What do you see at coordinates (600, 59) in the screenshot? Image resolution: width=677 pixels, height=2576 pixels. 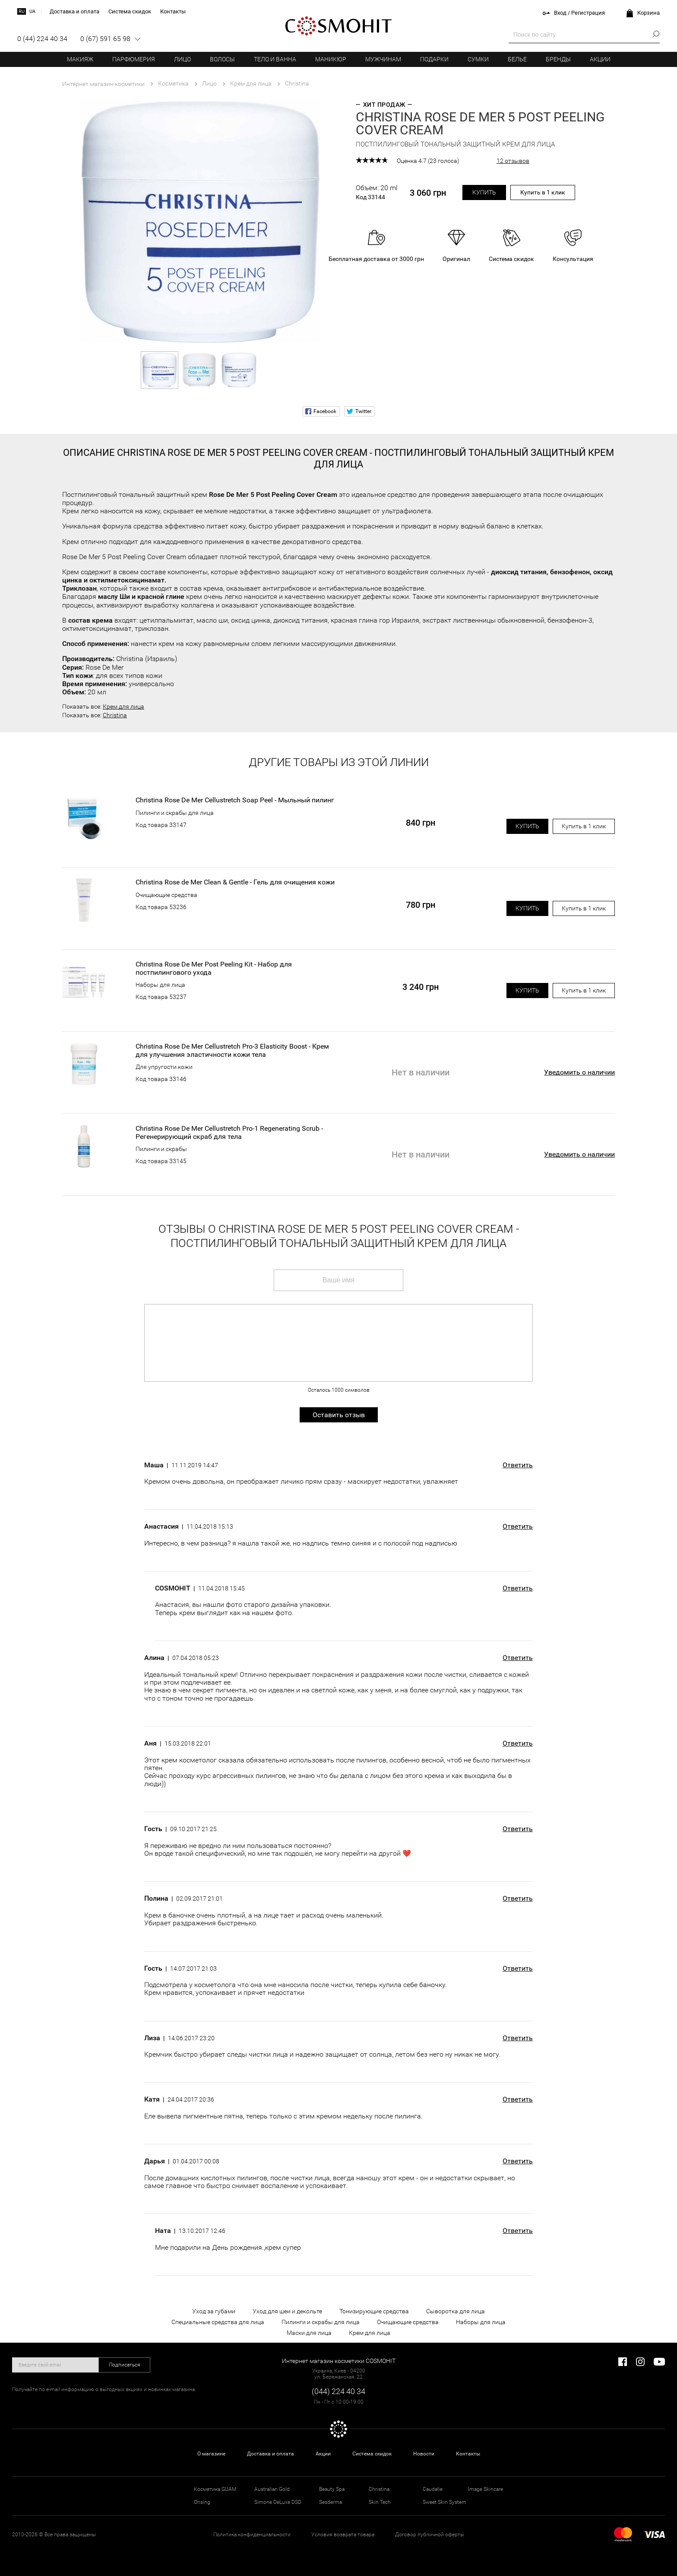 I see `Акции` at bounding box center [600, 59].